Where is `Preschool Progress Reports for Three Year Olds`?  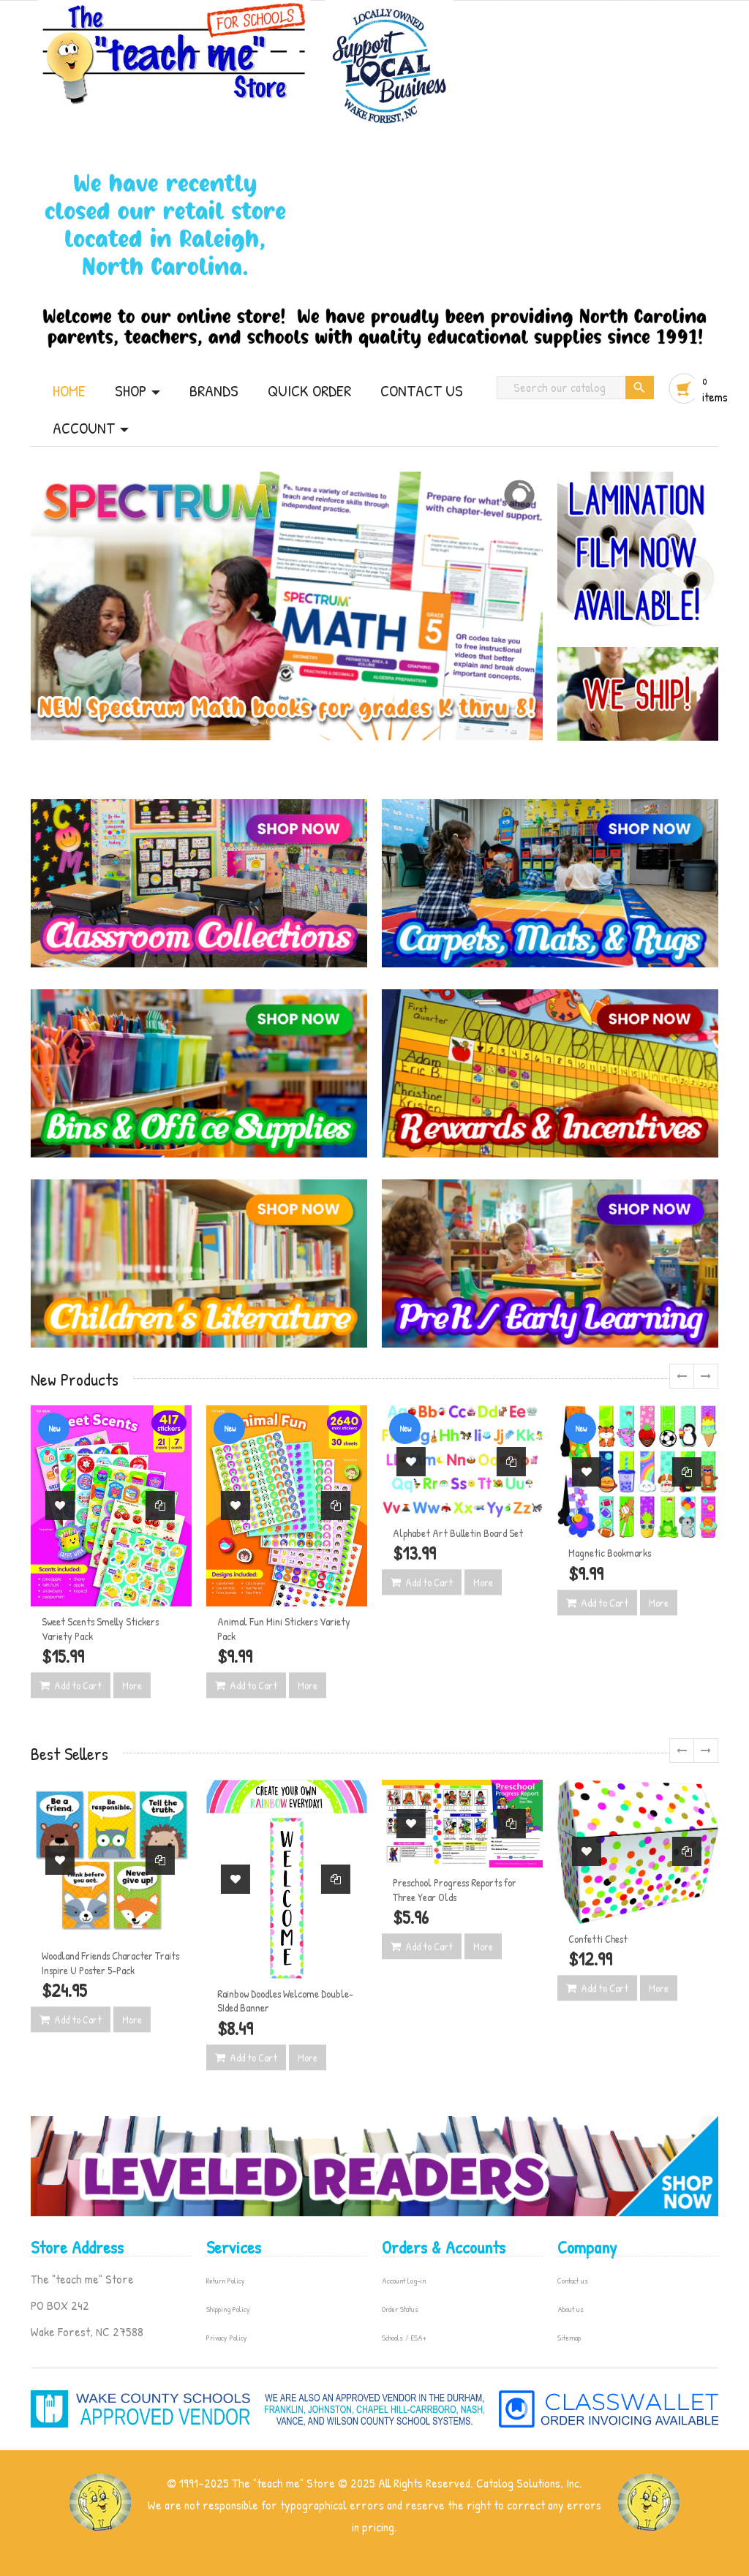 Preschool Progress Reports for Three Year Olds is located at coordinates (454, 1890).